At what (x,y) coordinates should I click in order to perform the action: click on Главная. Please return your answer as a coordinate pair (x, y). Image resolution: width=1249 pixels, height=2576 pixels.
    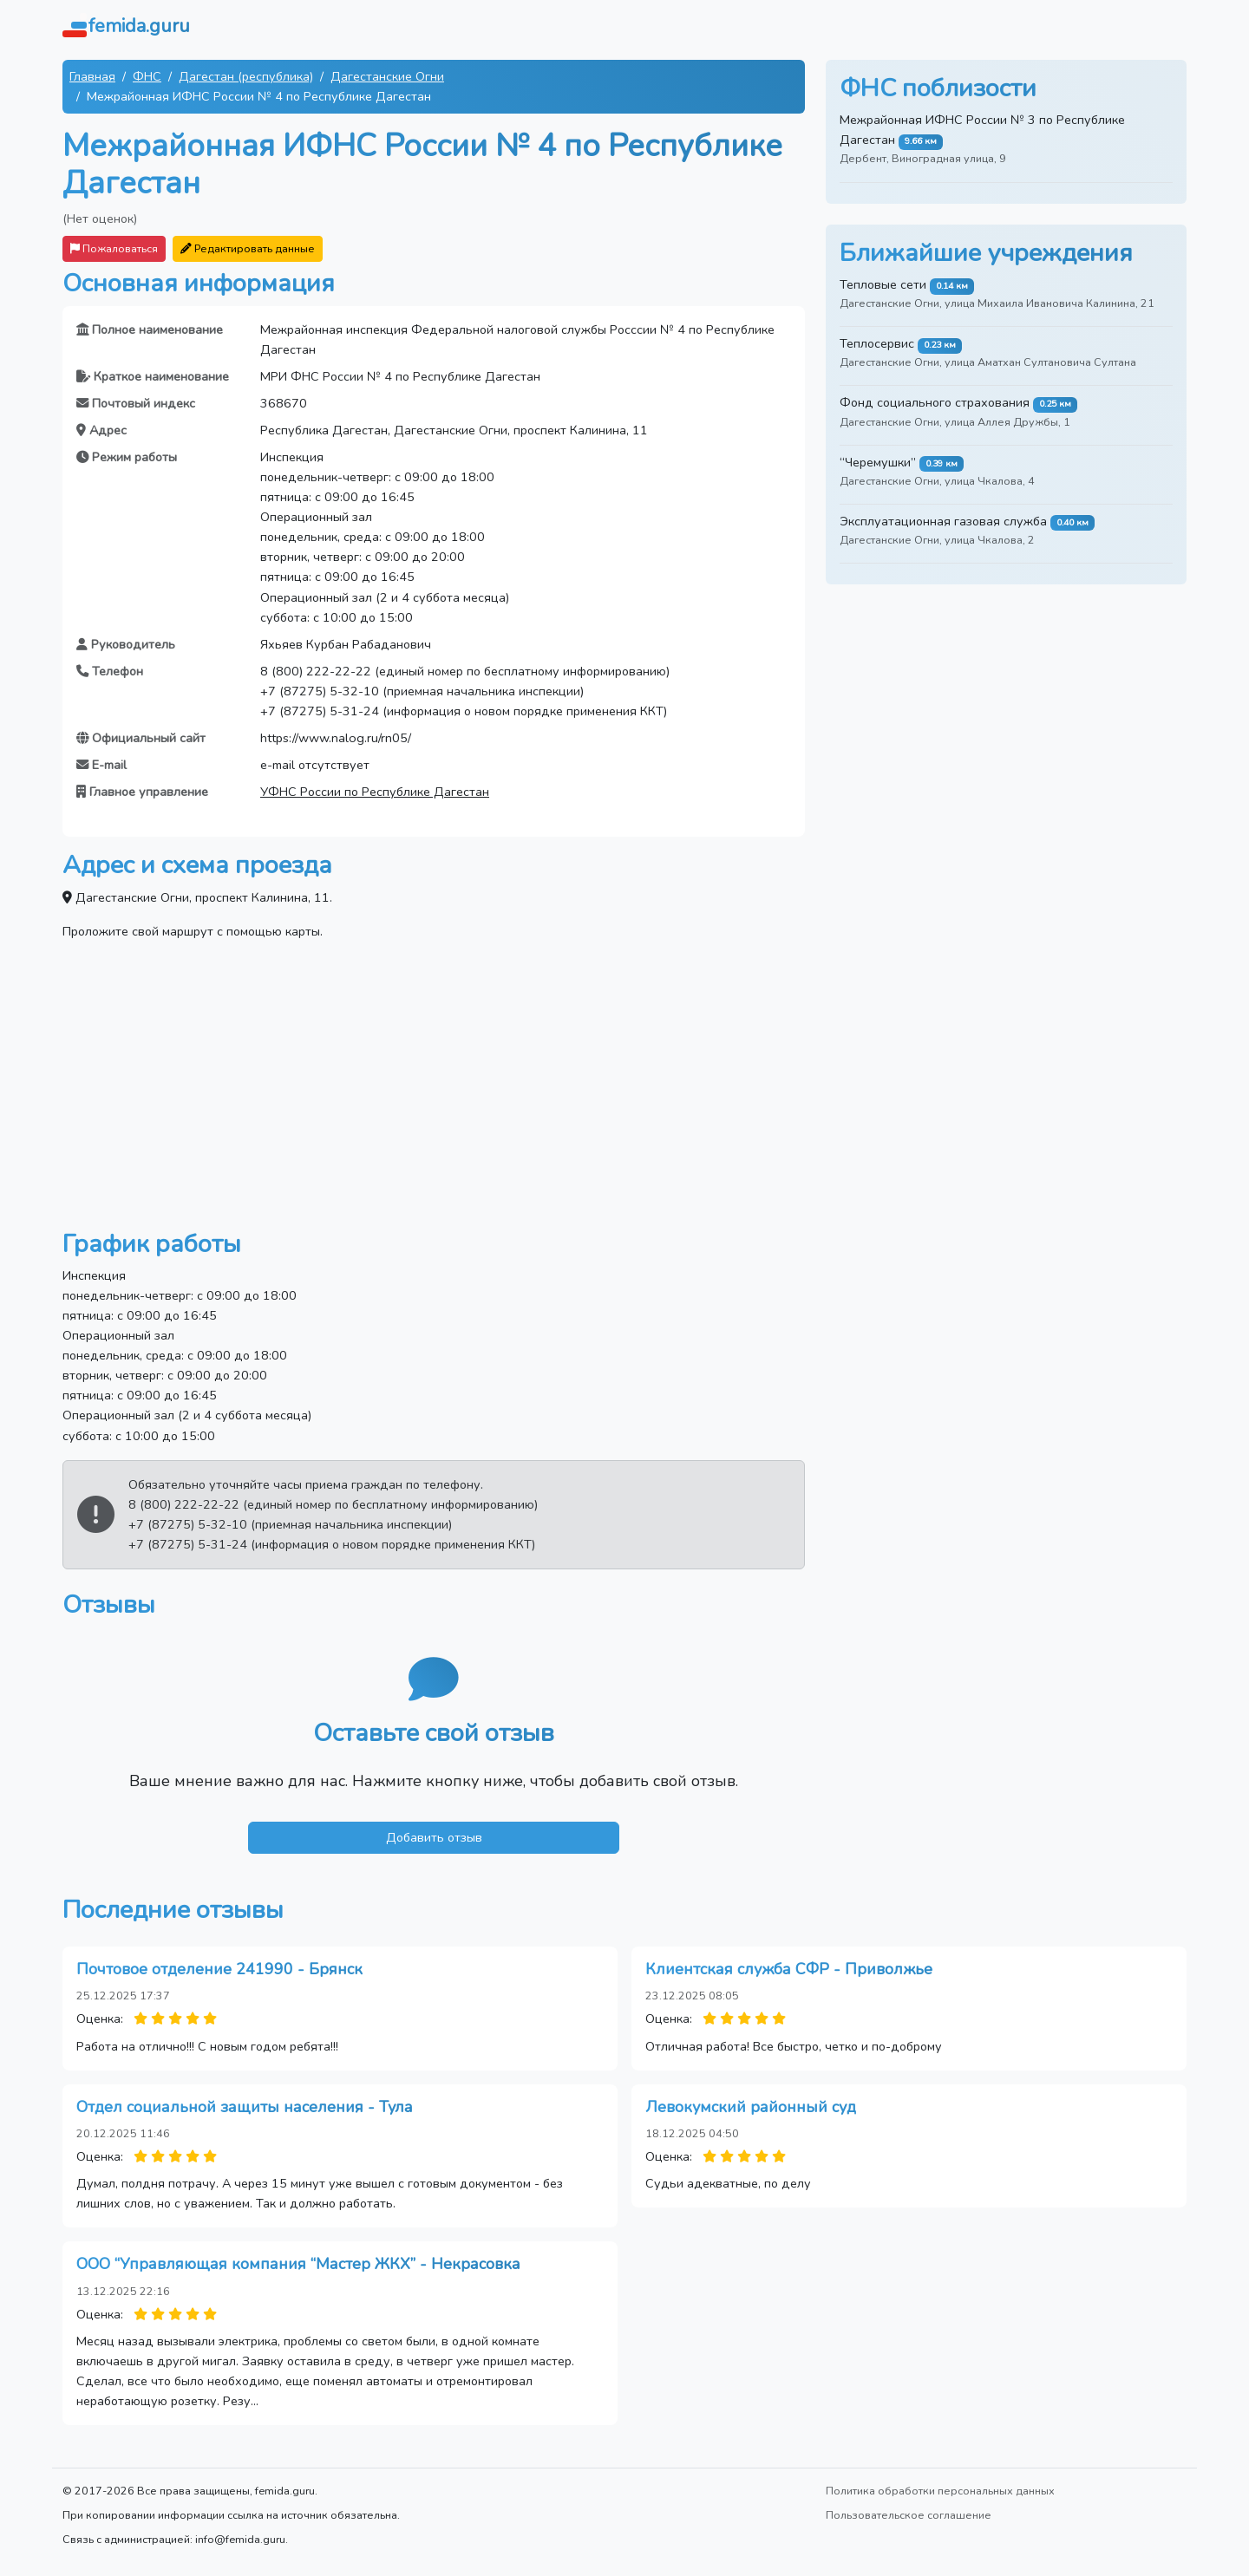
    Looking at the image, I should click on (92, 76).